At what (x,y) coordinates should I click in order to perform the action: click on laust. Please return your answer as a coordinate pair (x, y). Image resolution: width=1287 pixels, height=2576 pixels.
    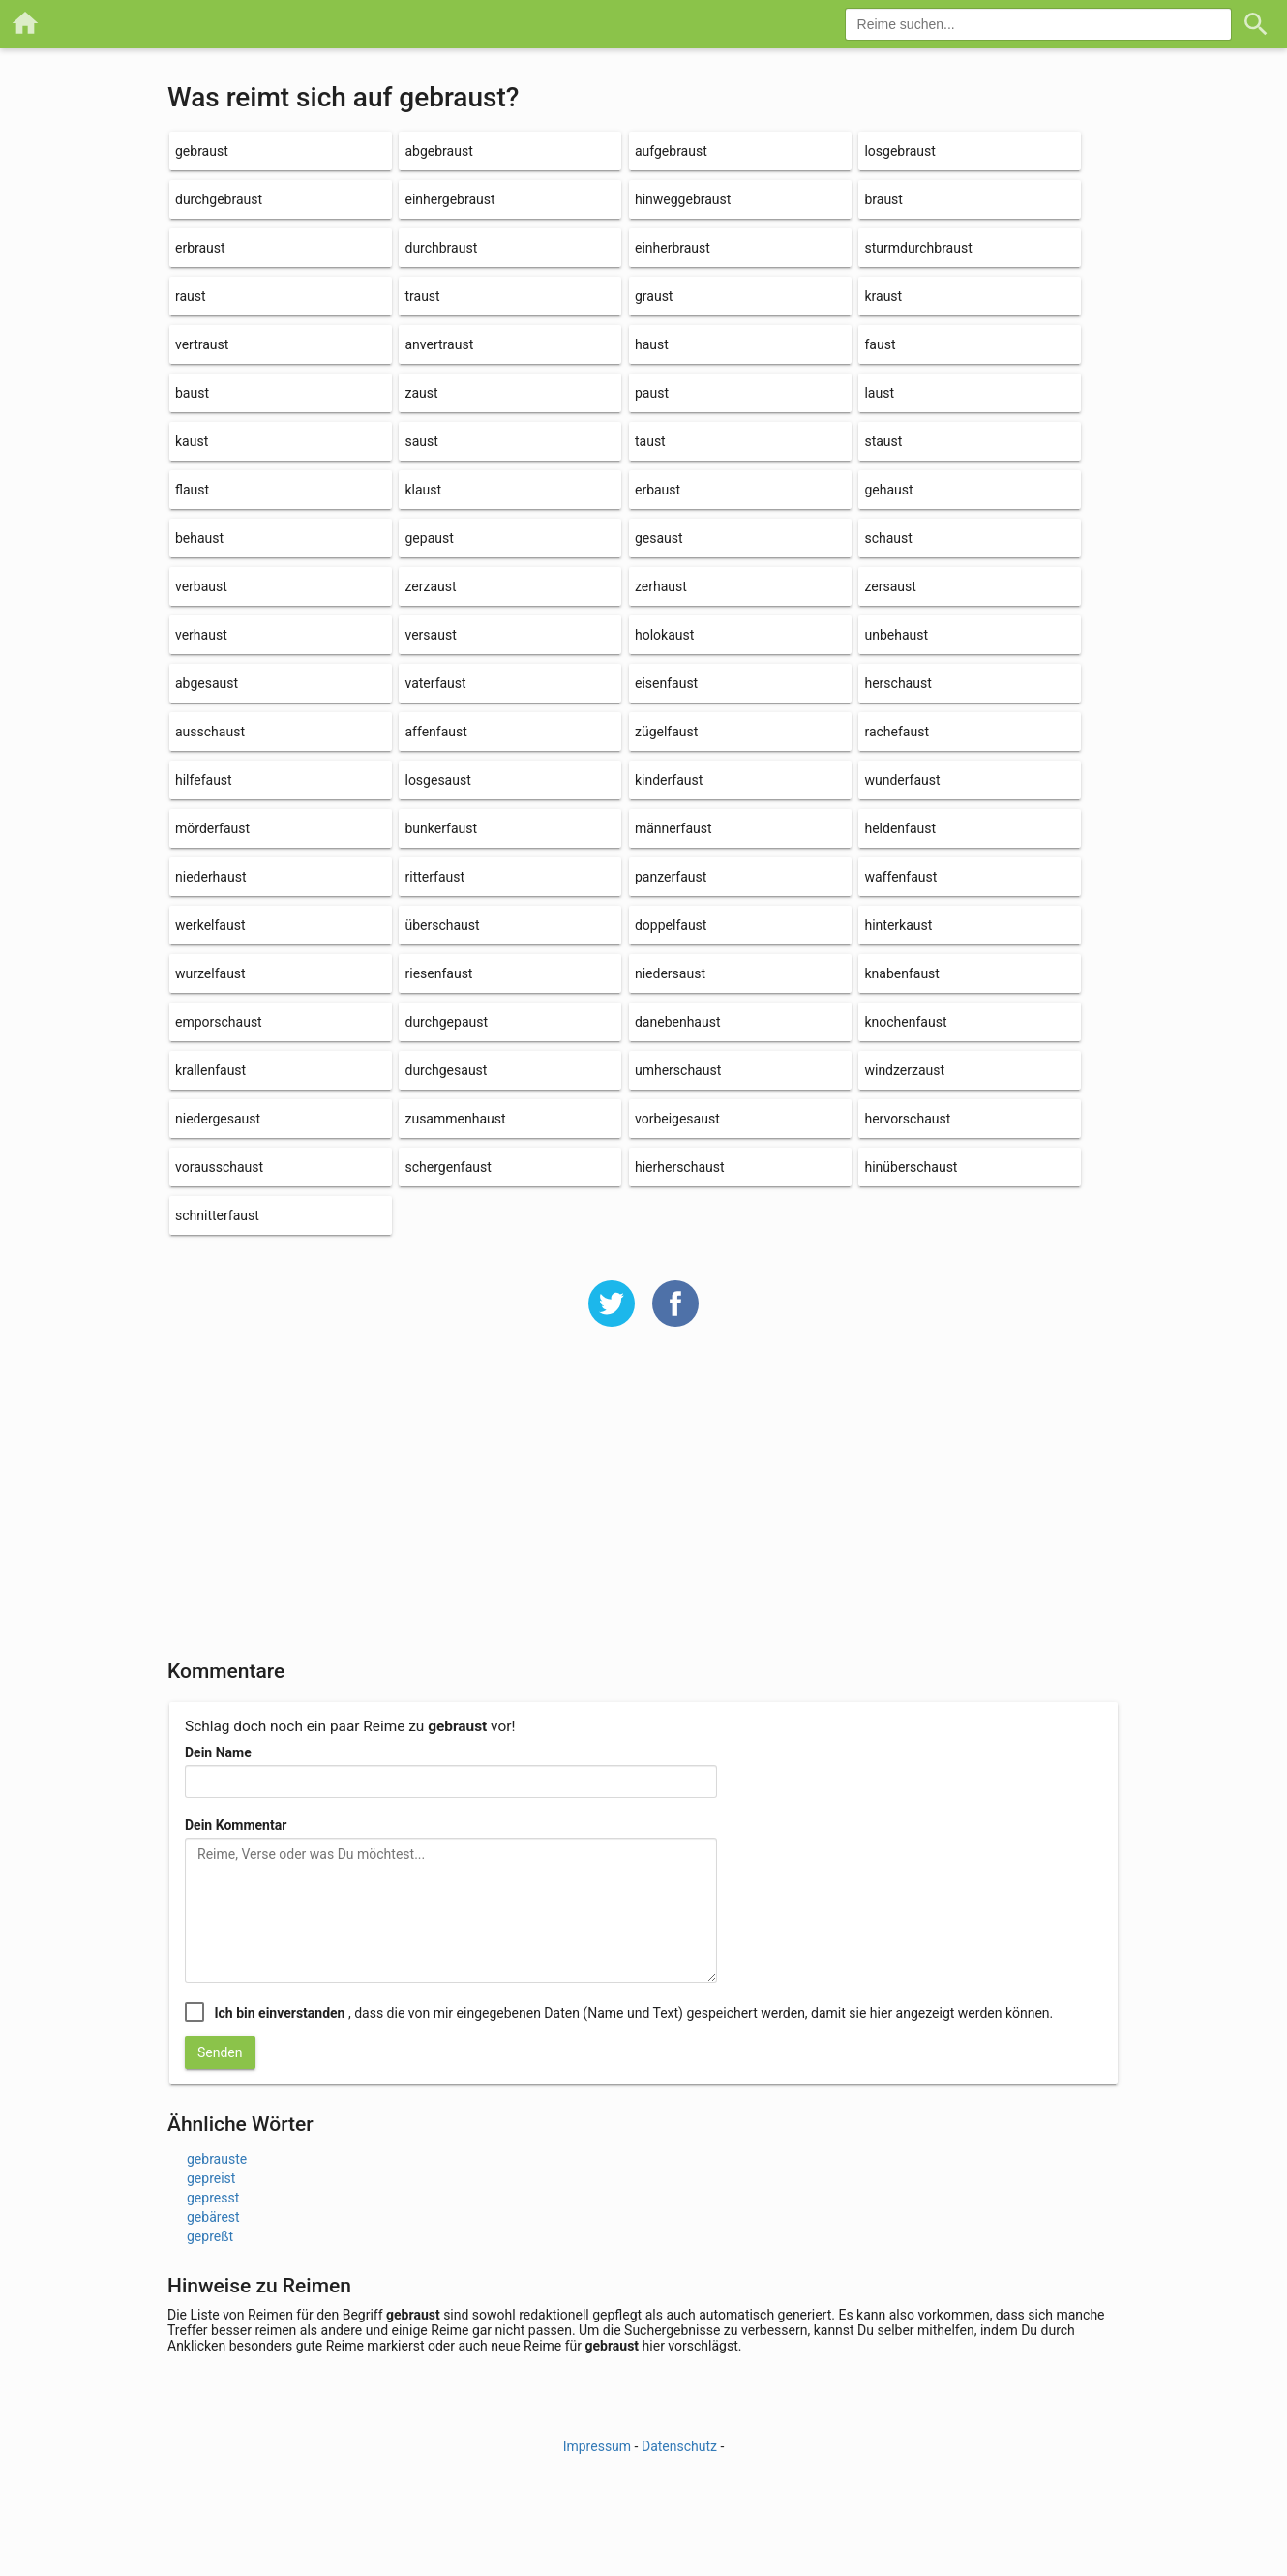
    Looking at the image, I should click on (879, 393).